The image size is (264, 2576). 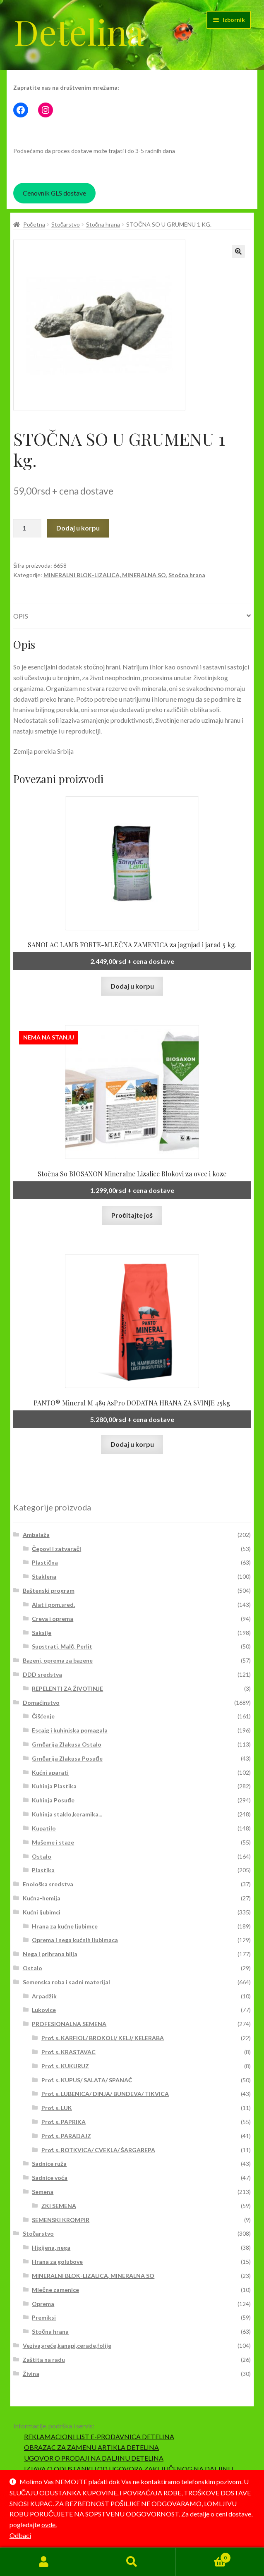 I want to click on Dodaj u korpu [button], so click(x=132, y=986).